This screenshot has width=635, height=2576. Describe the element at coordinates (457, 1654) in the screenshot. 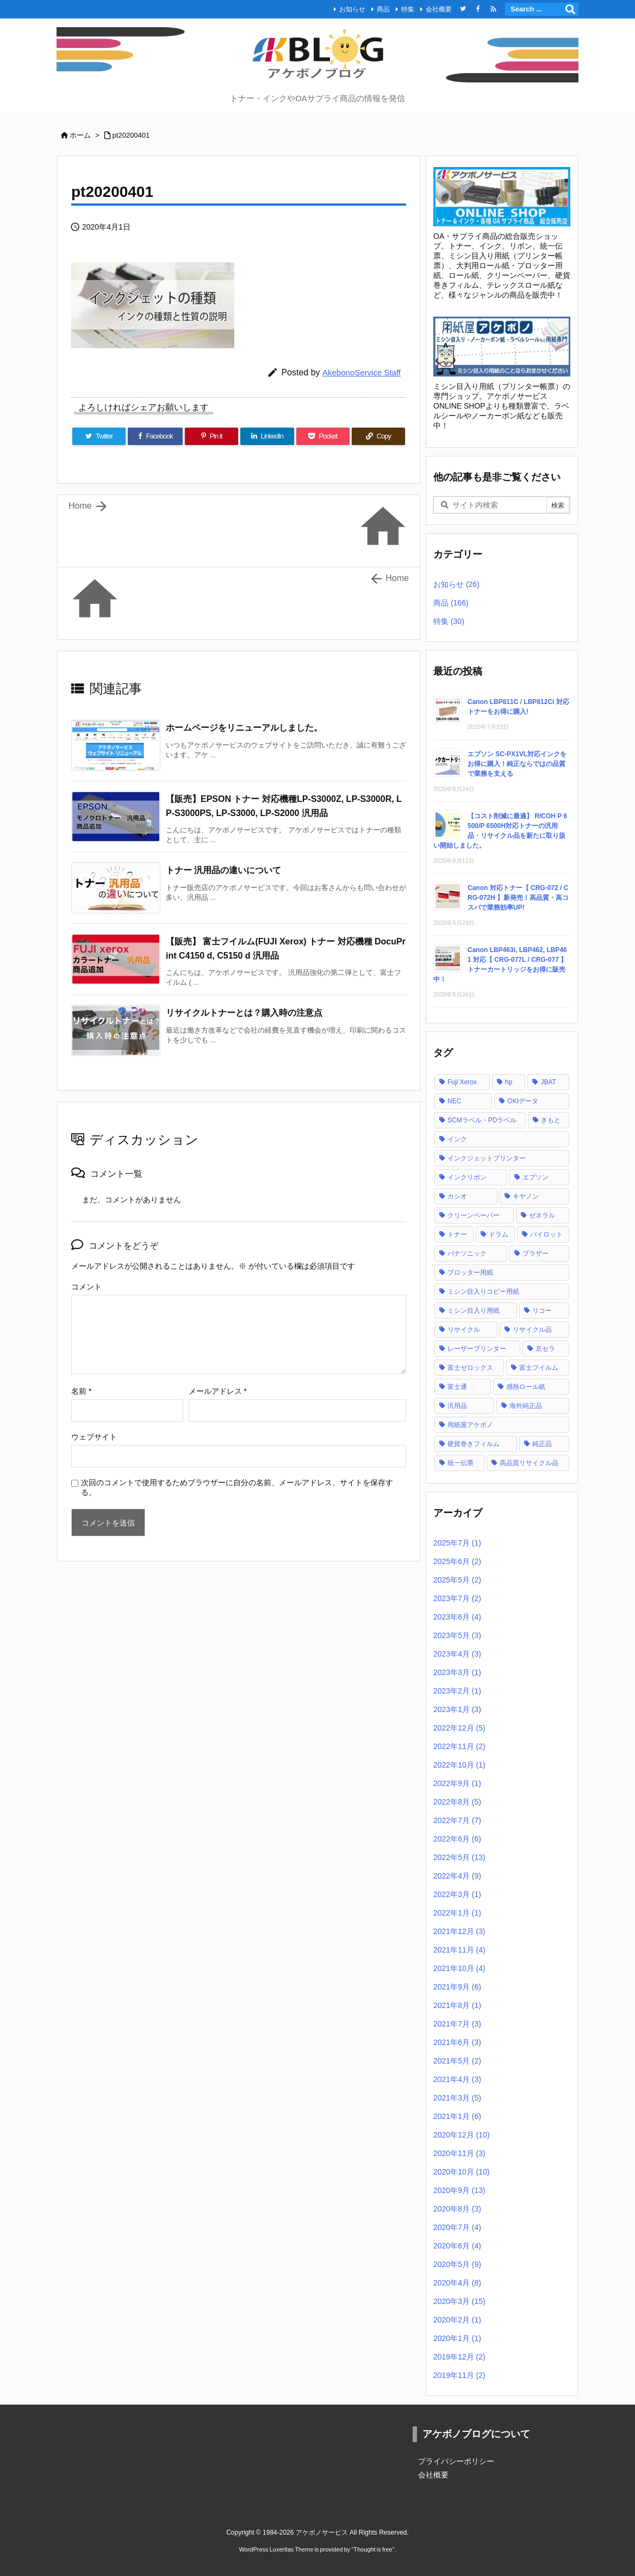

I see `2023年4月` at that location.